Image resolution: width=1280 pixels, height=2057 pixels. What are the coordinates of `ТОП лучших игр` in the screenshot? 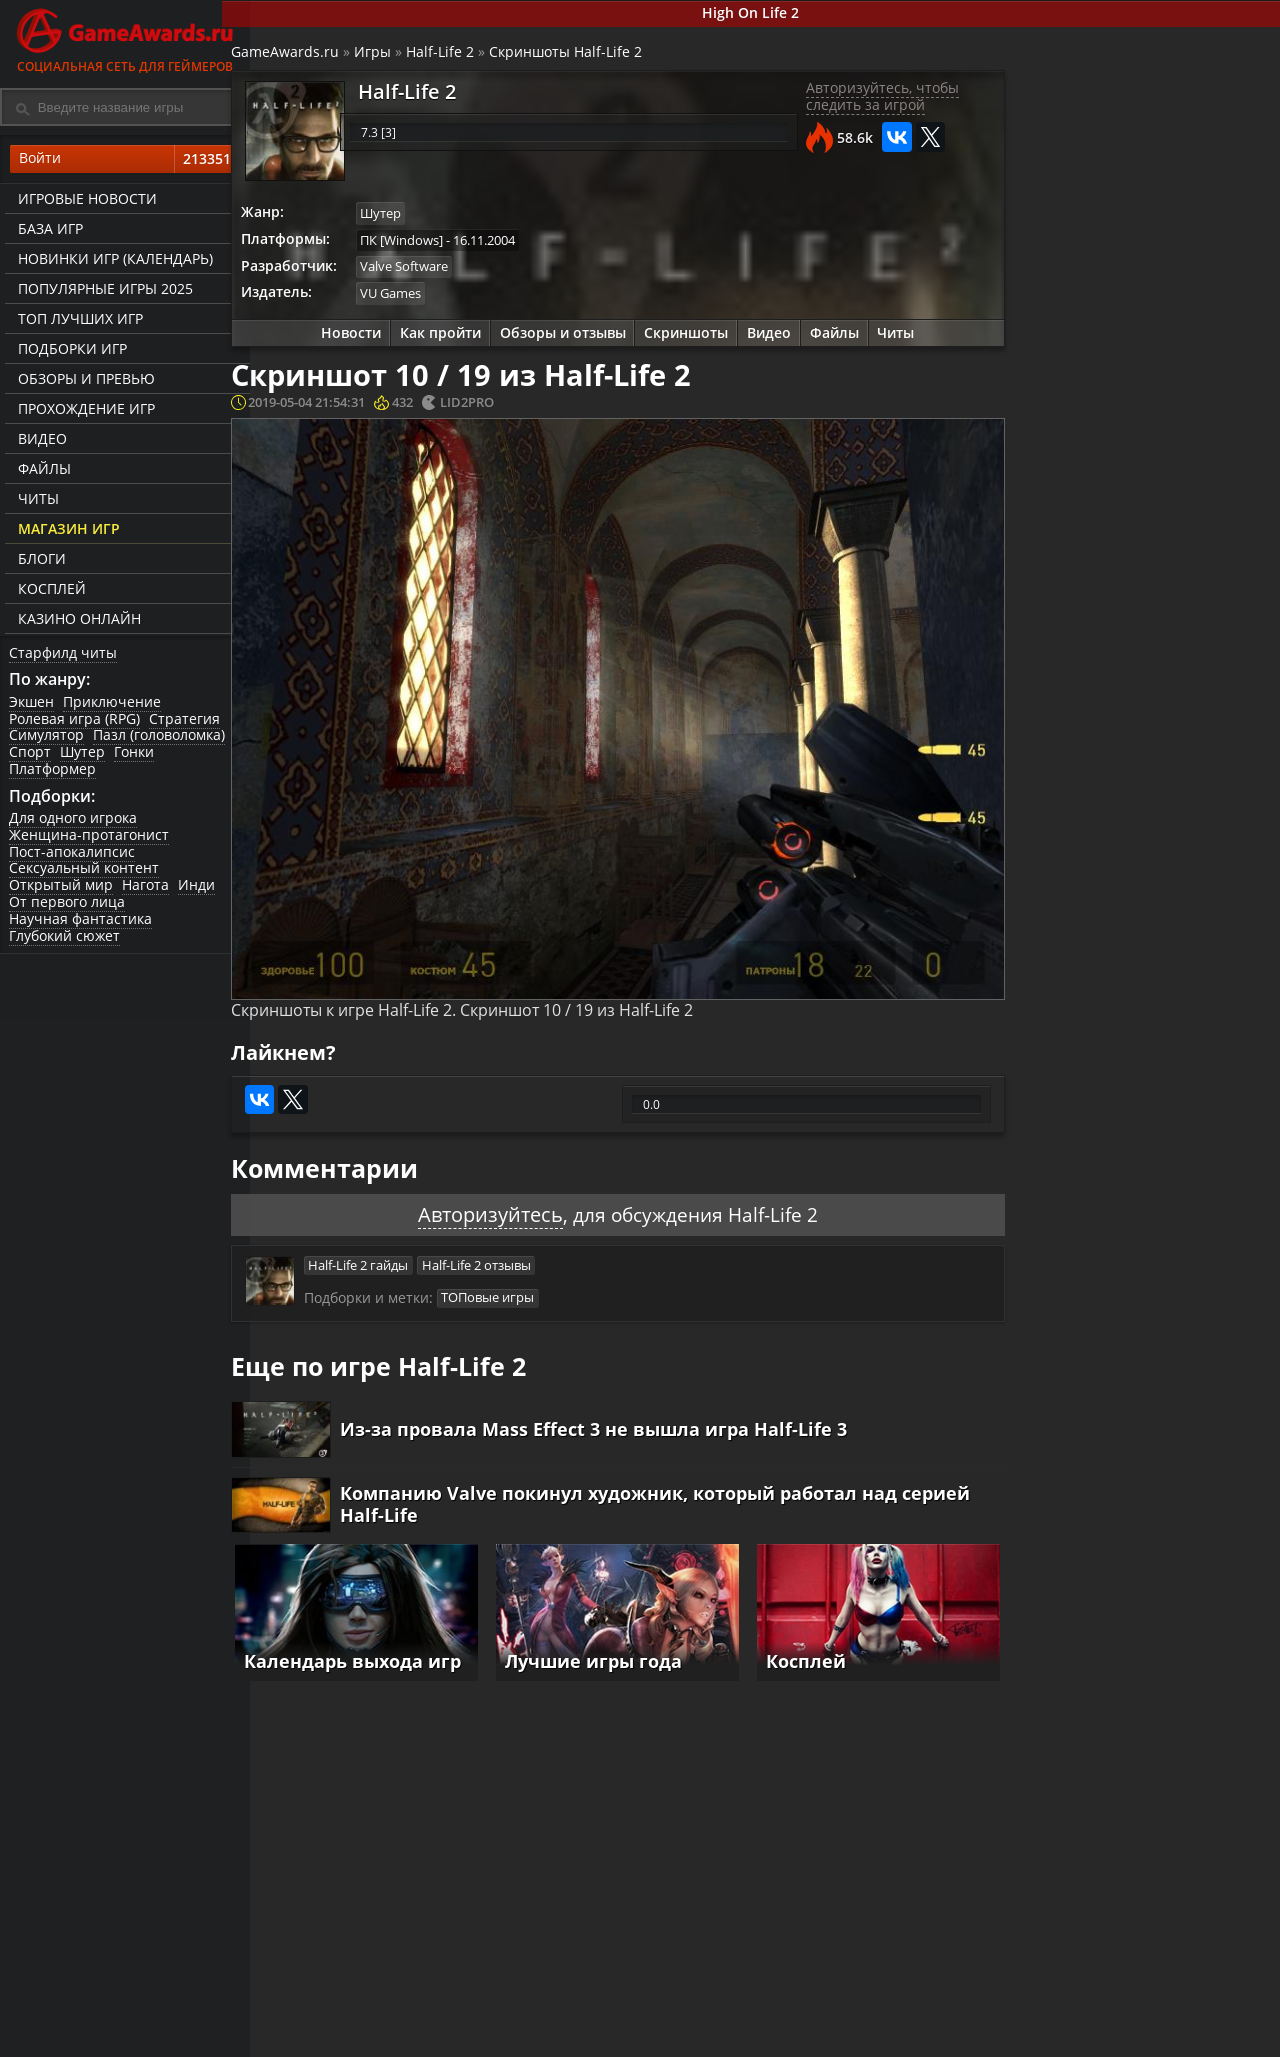 It's located at (77, 320).